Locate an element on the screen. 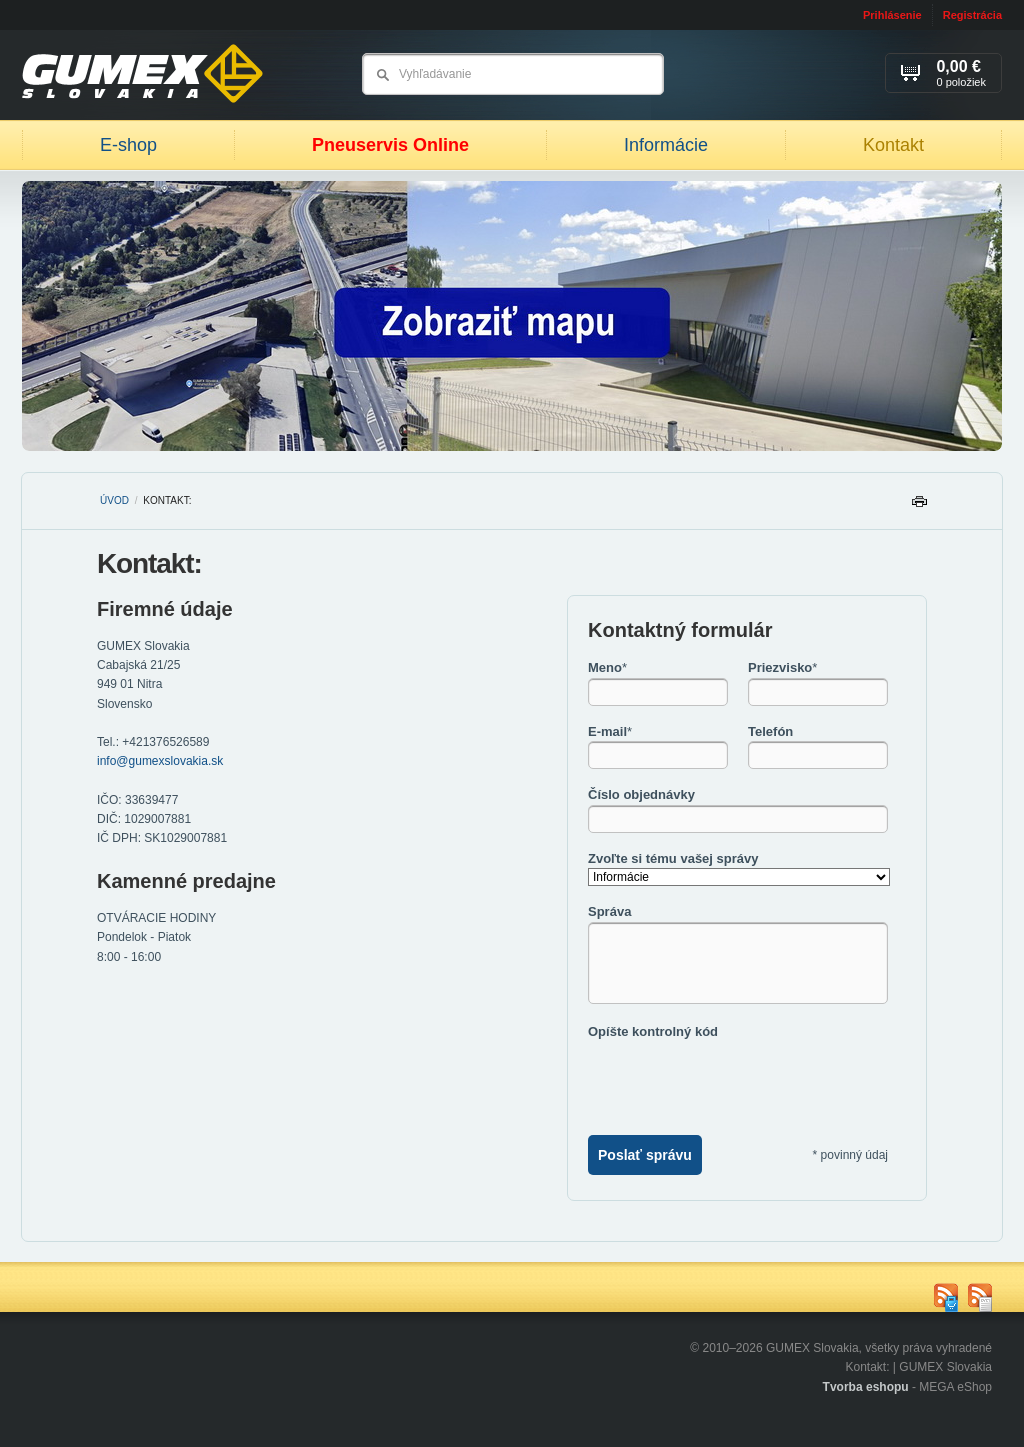 The width and height of the screenshot is (1024, 1447). Úvod is located at coordinates (114, 500).